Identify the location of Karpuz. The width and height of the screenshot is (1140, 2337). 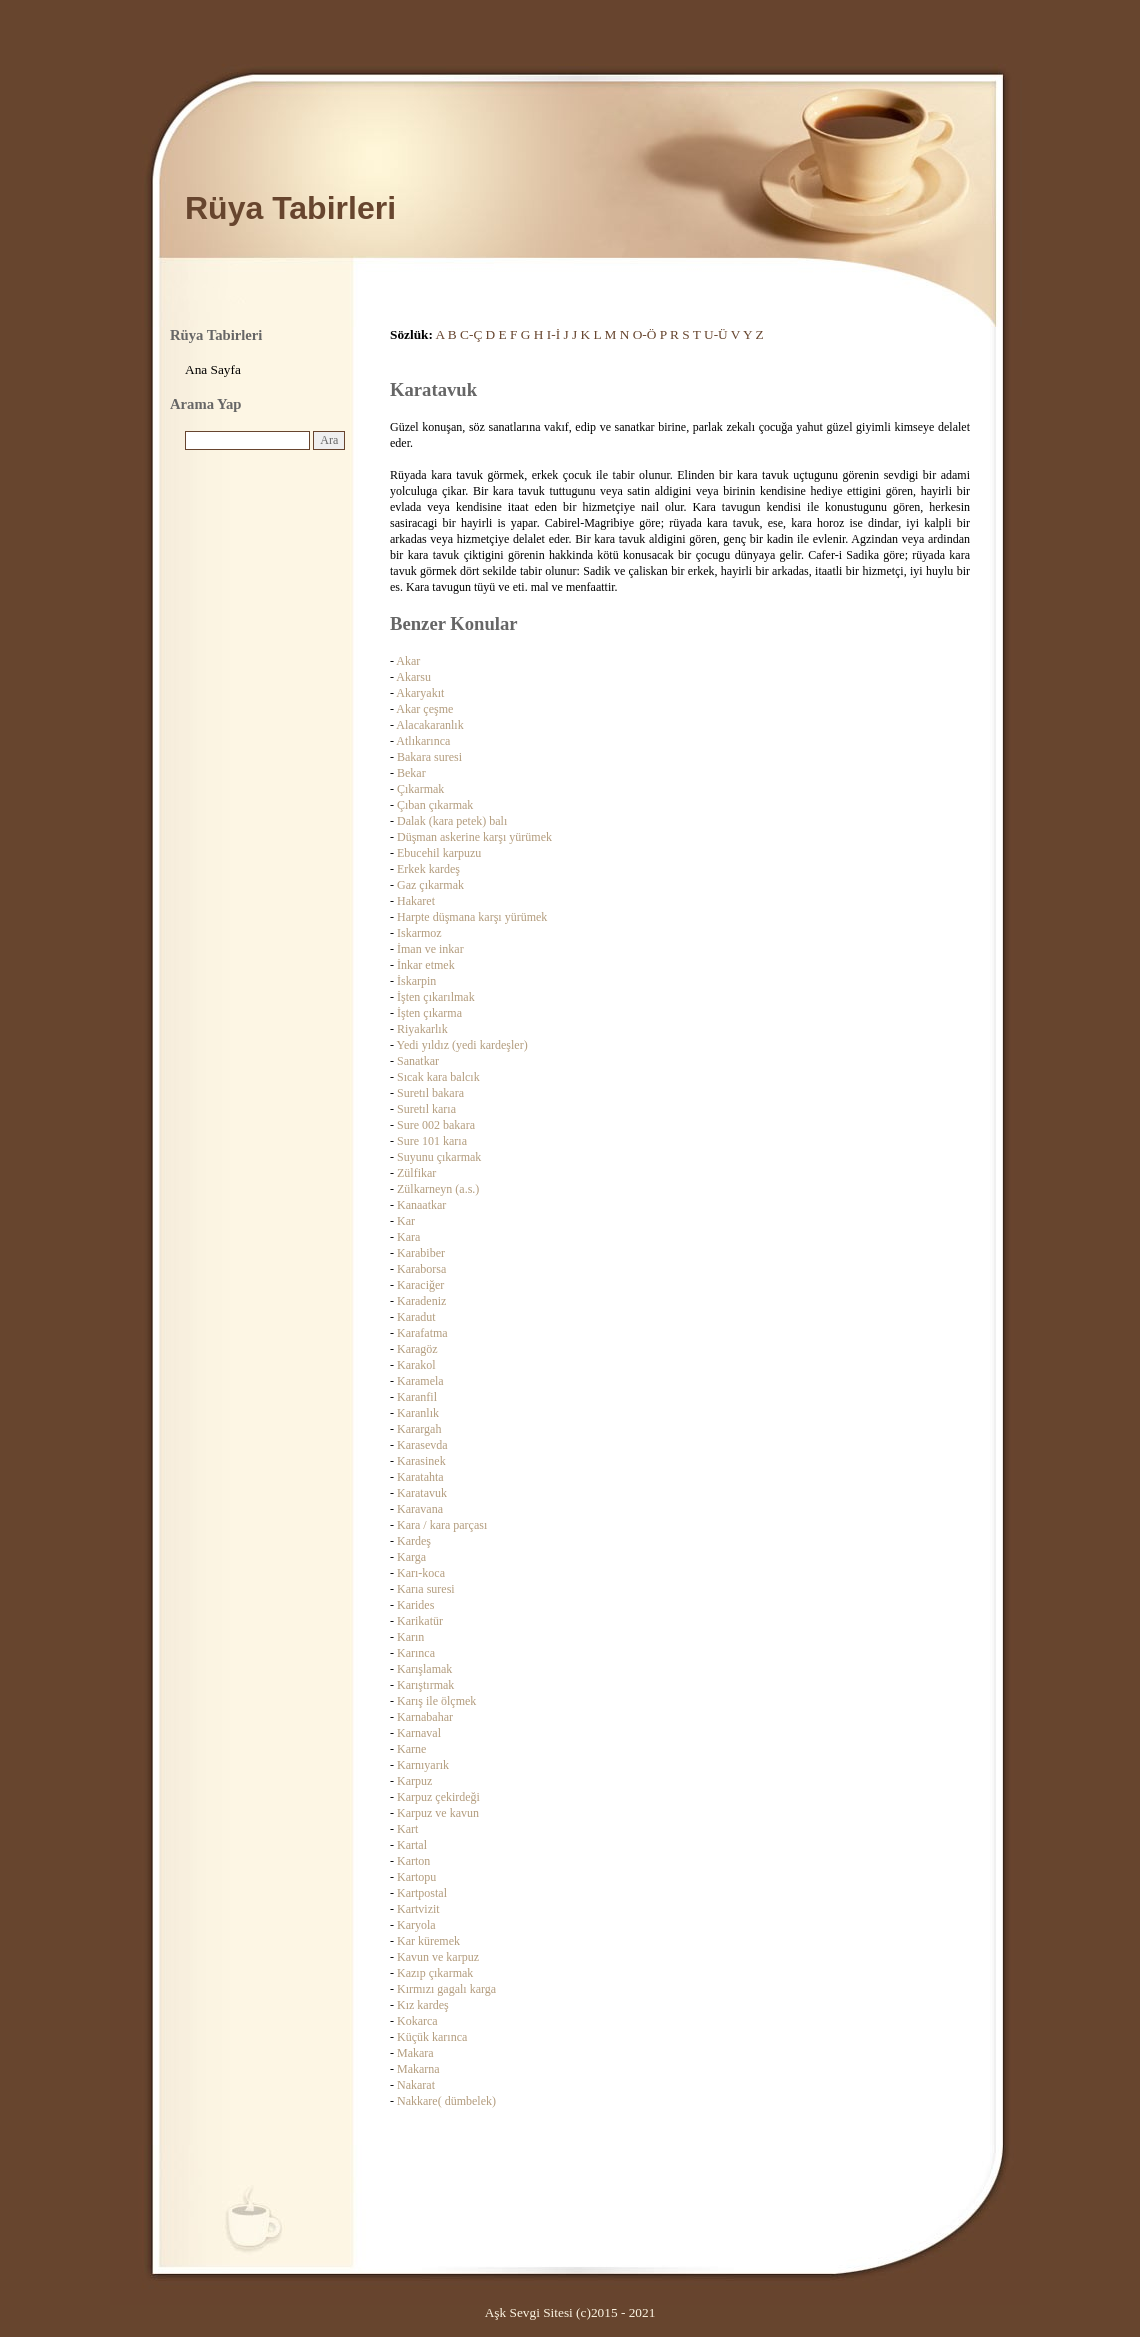
(414, 1781).